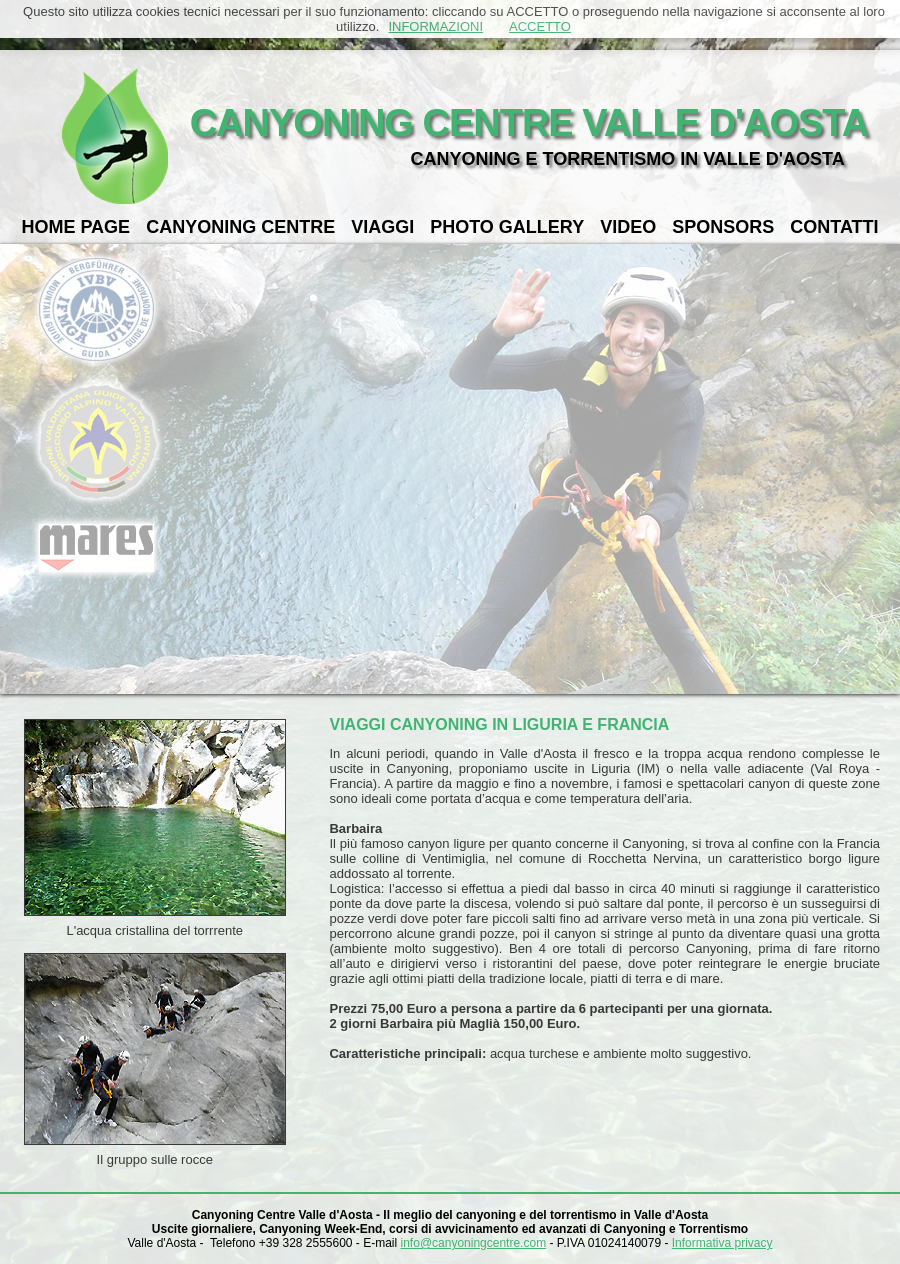 This screenshot has width=900, height=1264. Describe the element at coordinates (722, 1243) in the screenshot. I see `Informativa privacy` at that location.